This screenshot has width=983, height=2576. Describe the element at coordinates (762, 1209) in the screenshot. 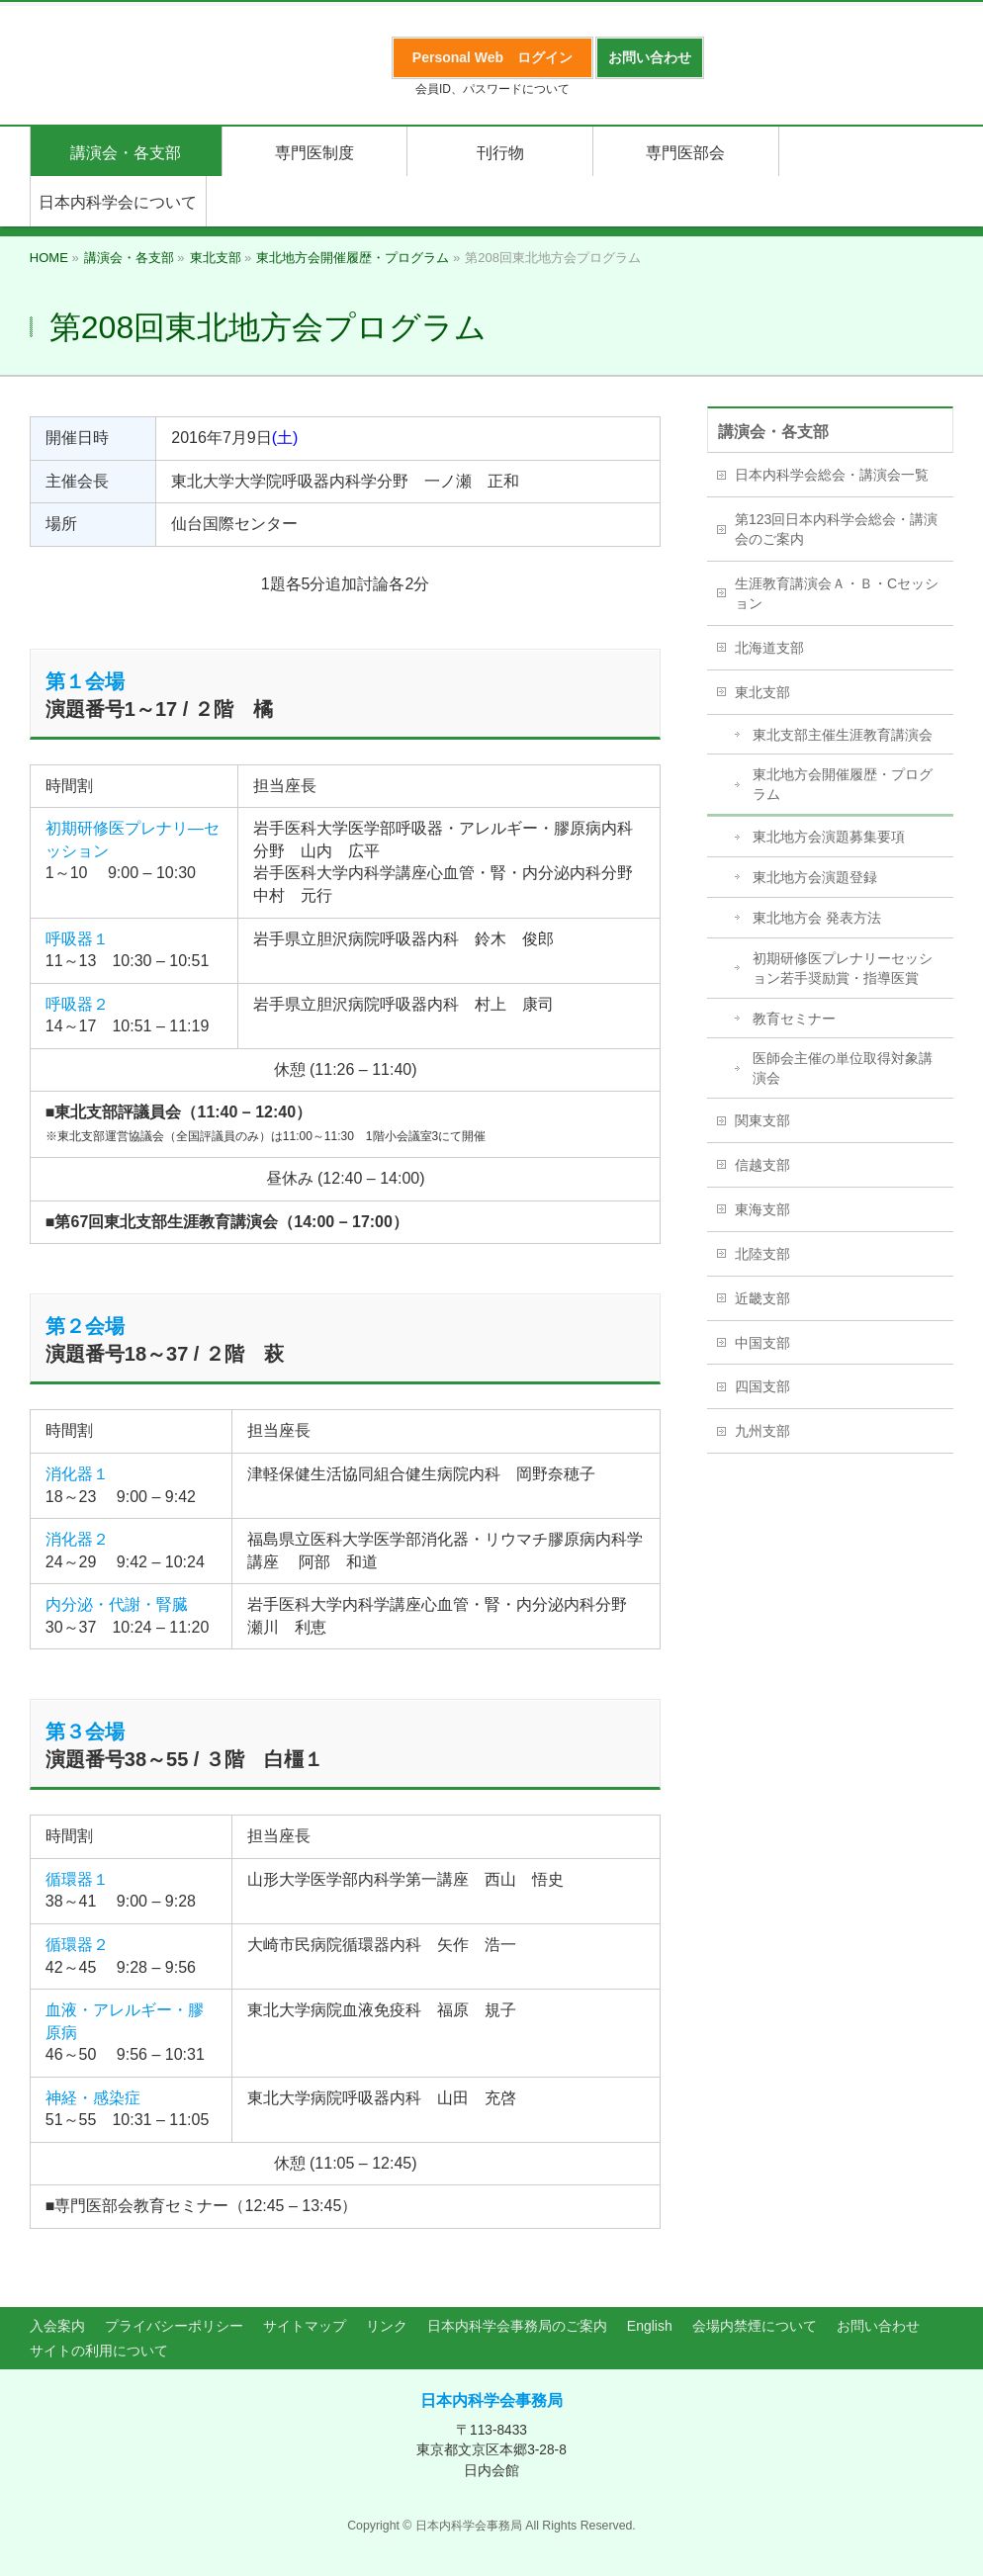

I see `東海支部` at that location.